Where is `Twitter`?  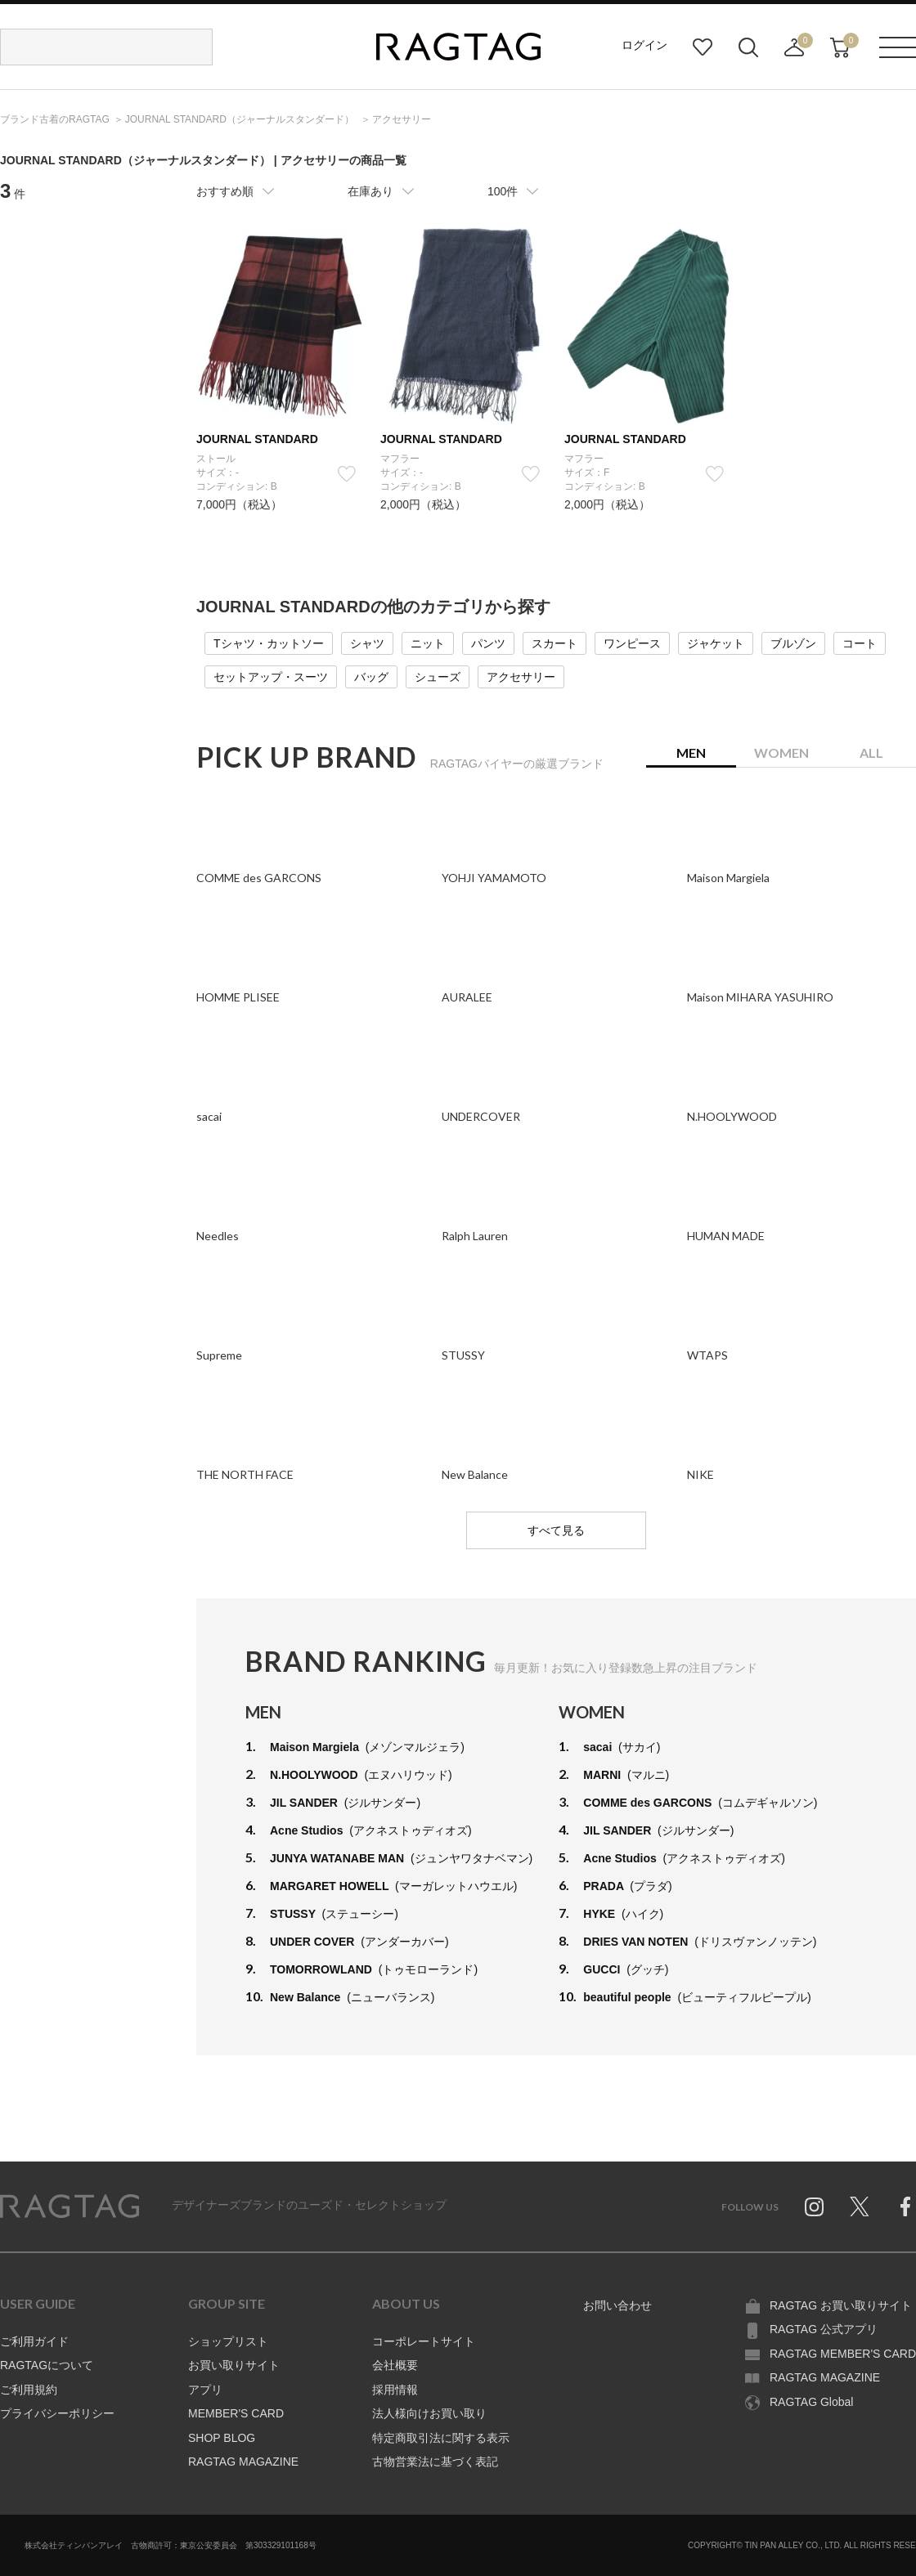
Twitter is located at coordinates (859, 2206).